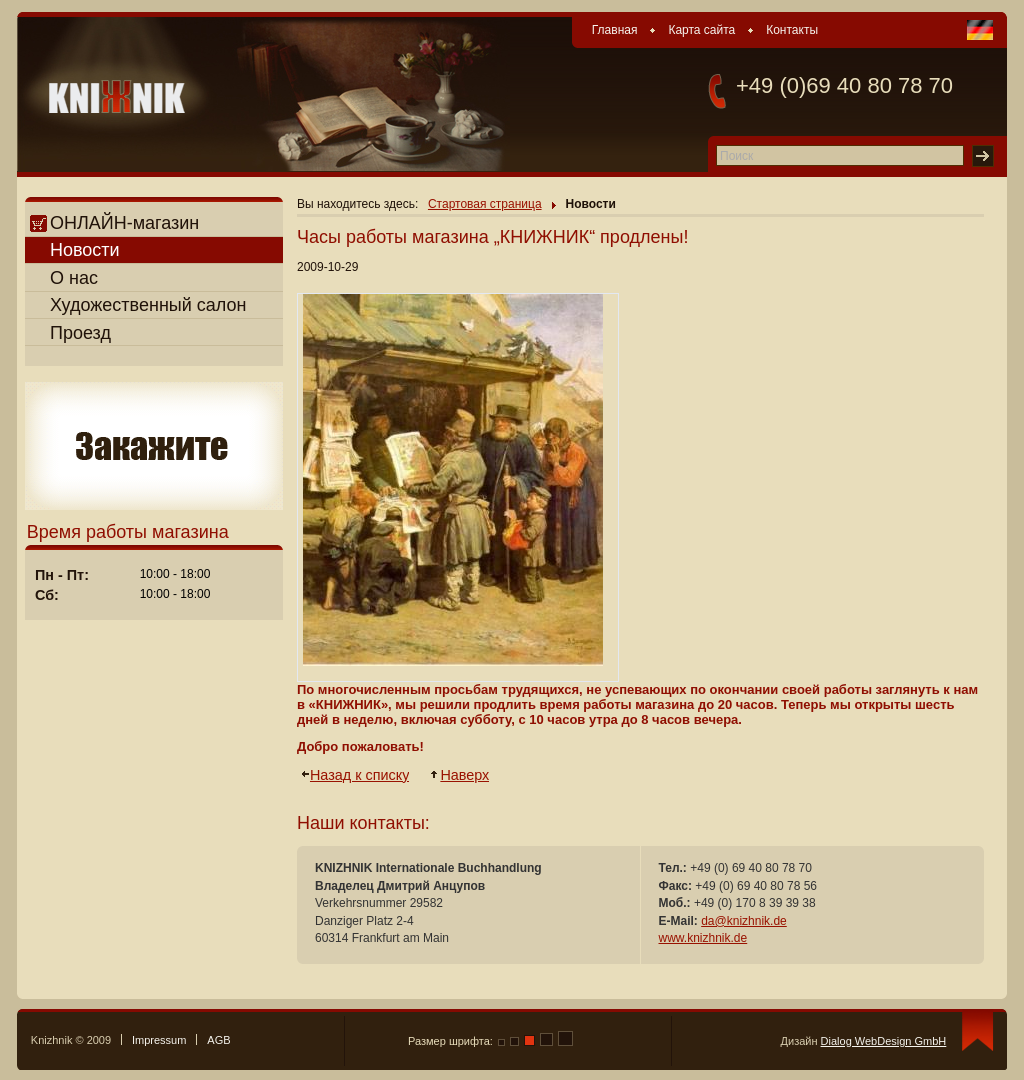 The height and width of the screenshot is (1080, 1024). Describe the element at coordinates (465, 775) in the screenshot. I see `Наверх` at that location.